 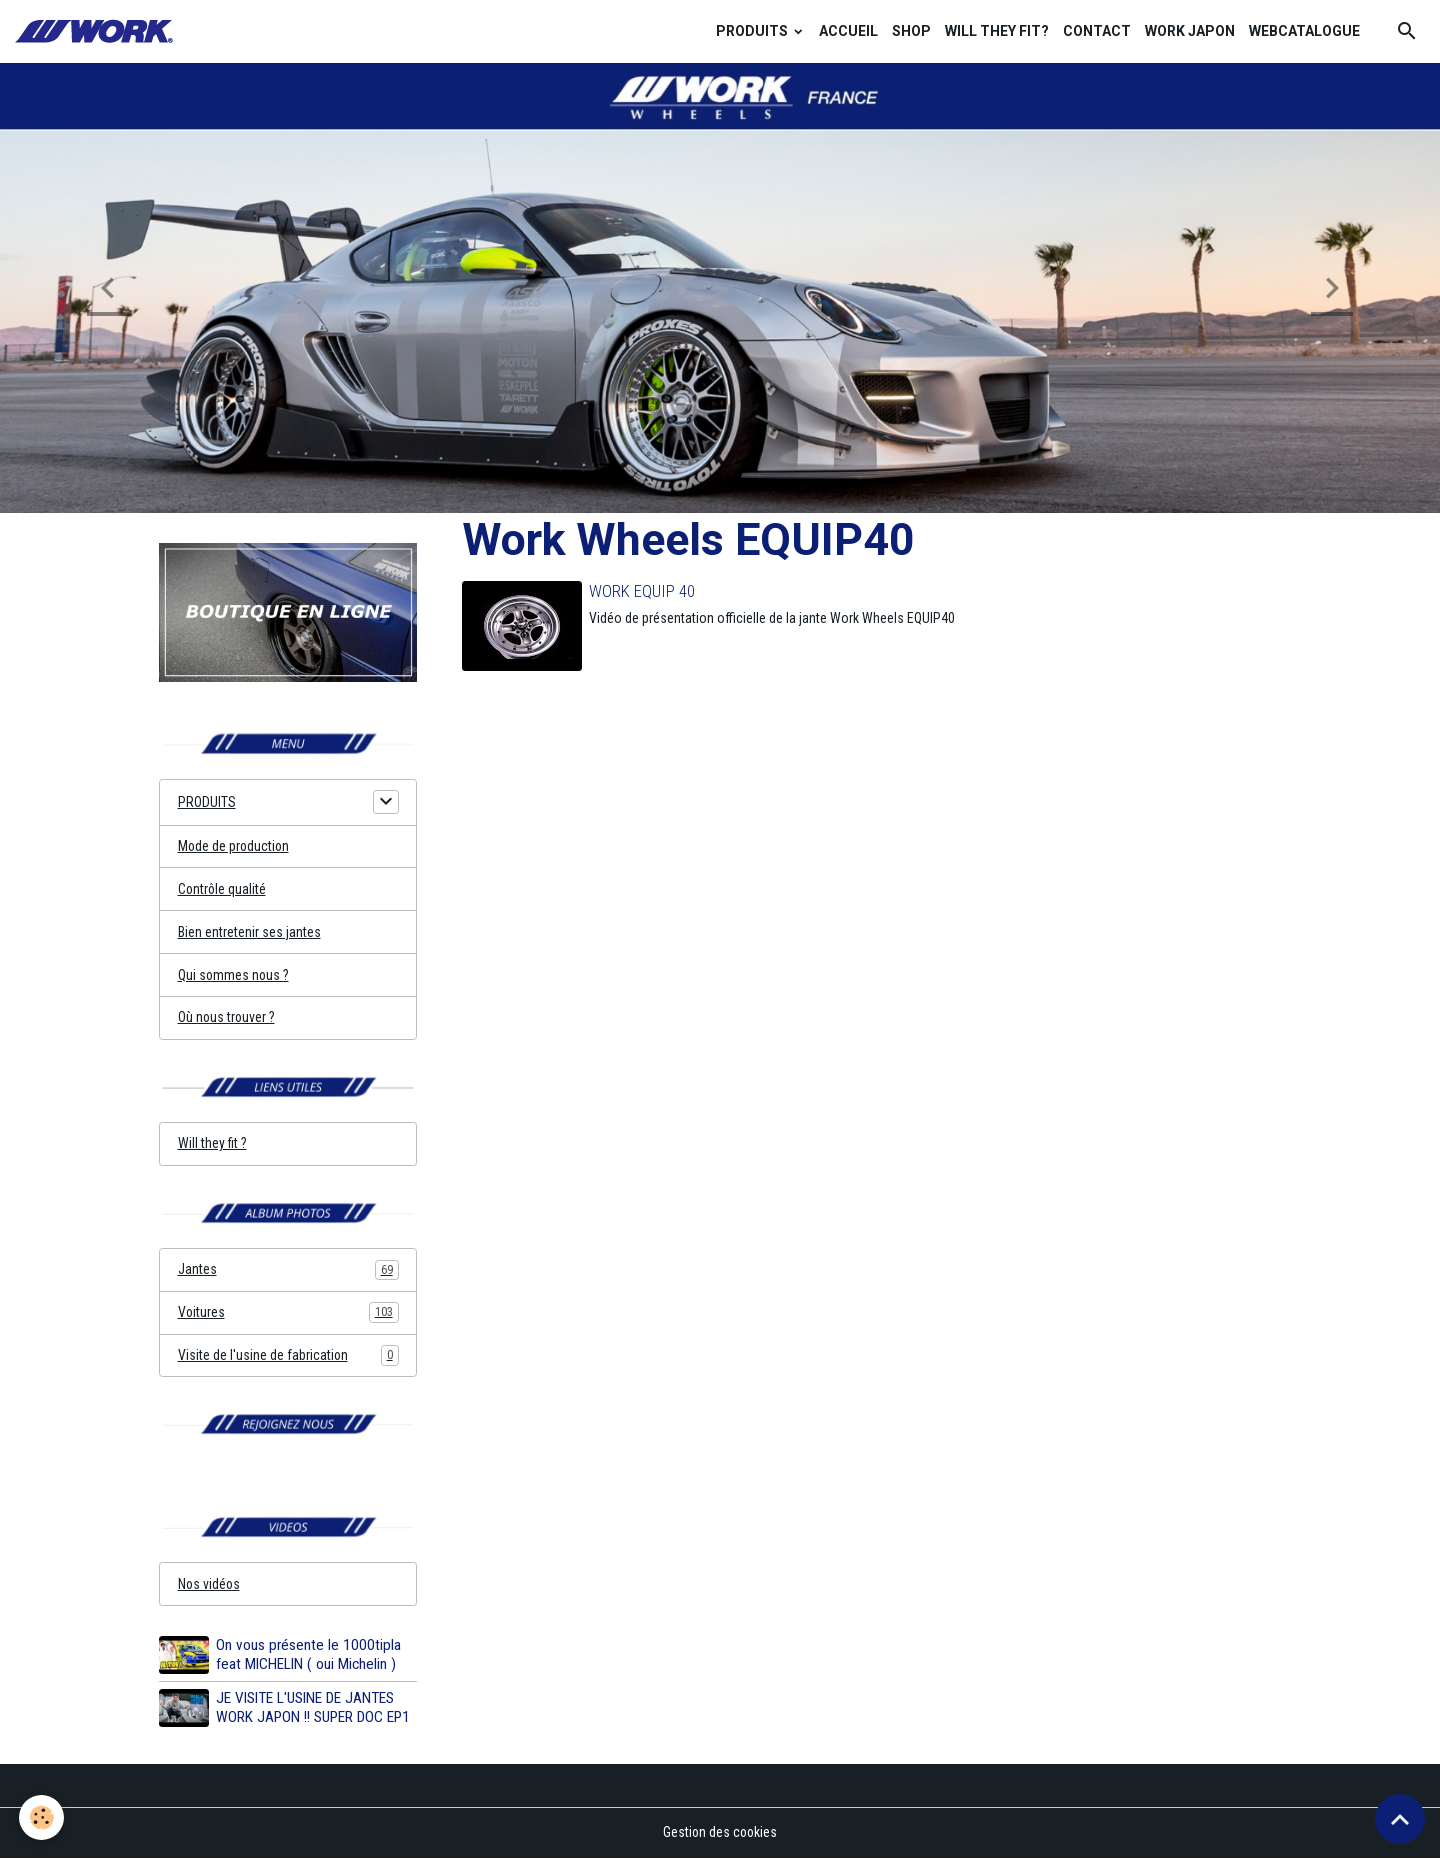 What do you see at coordinates (753, 31) in the screenshot?
I see `PRODUITS` at bounding box center [753, 31].